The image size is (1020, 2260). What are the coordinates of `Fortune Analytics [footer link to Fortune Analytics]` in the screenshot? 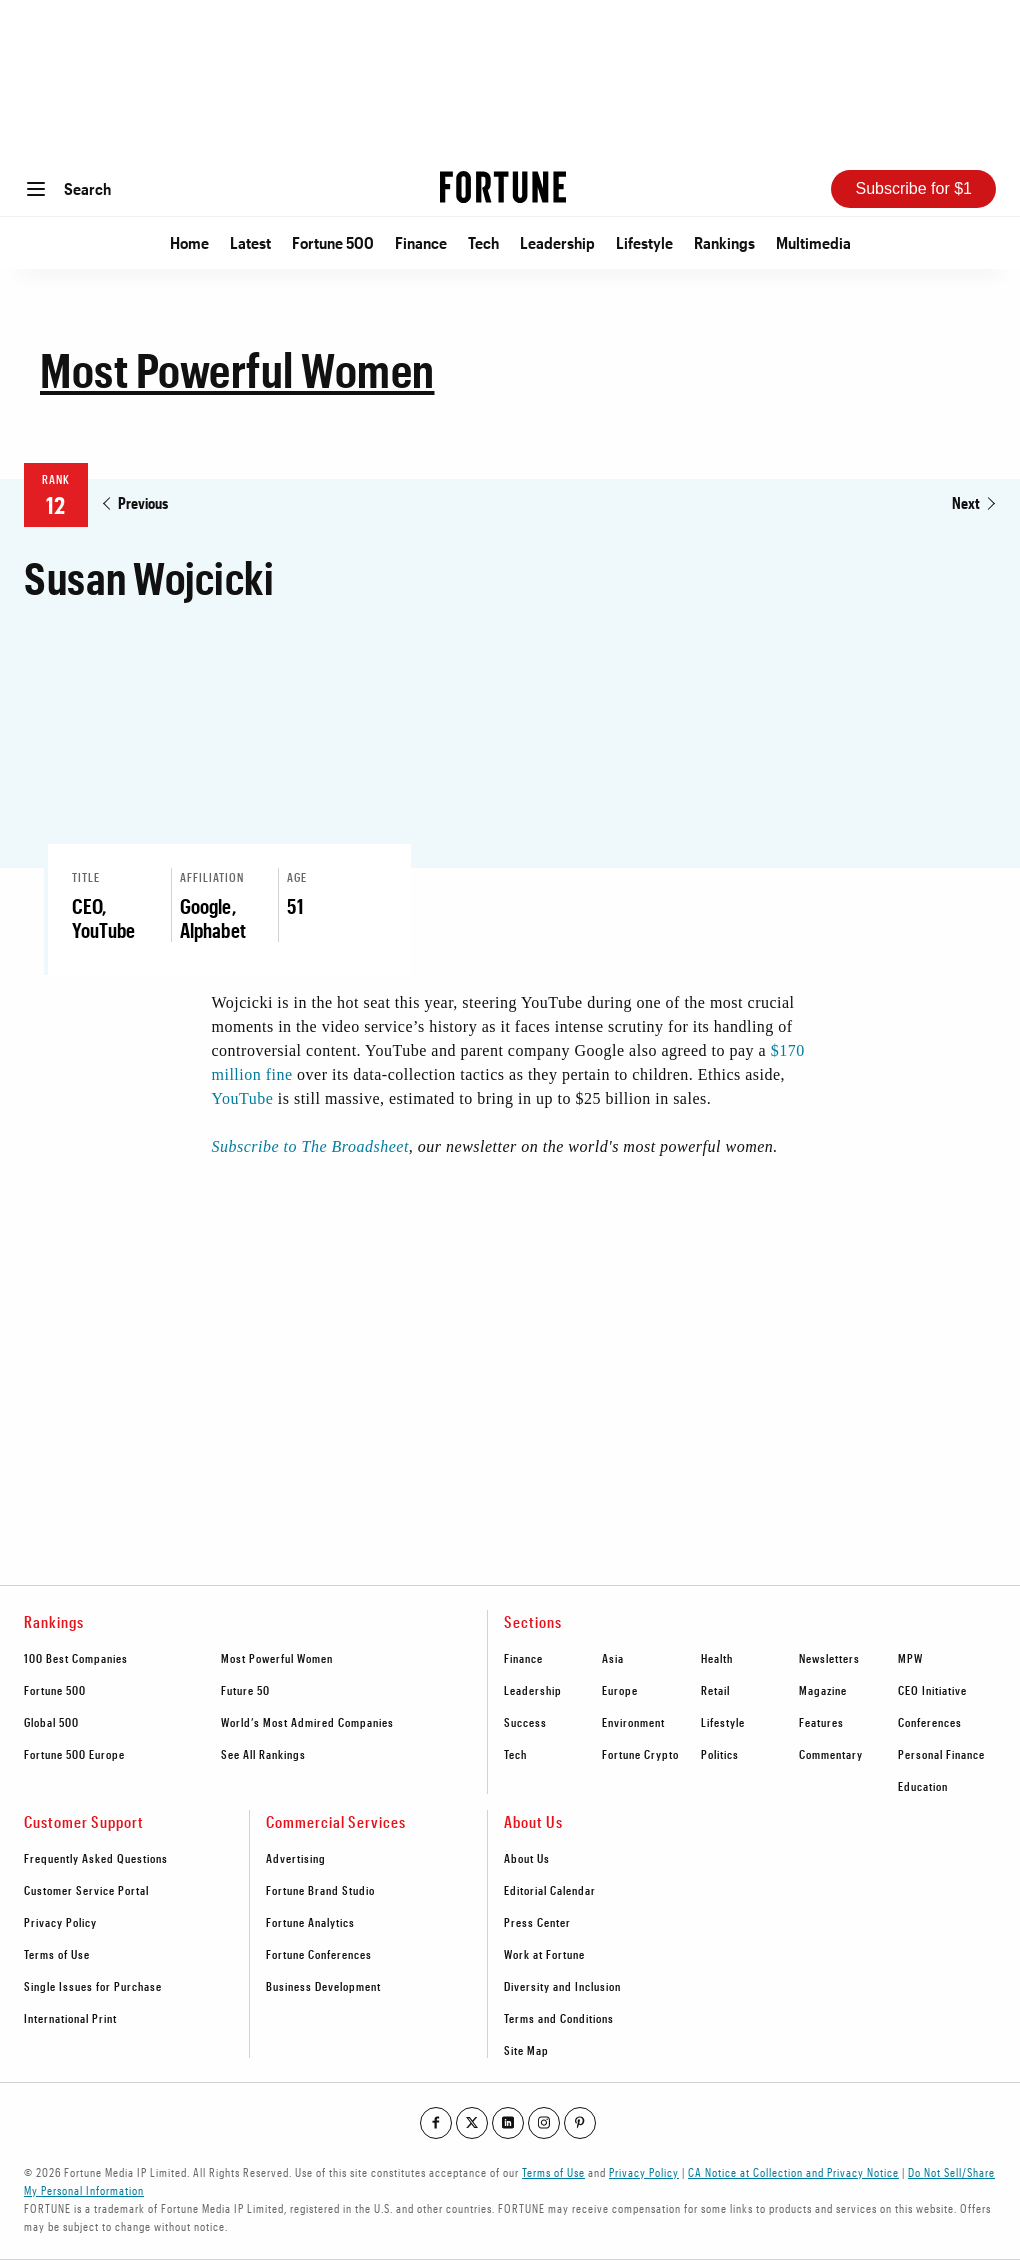 It's located at (310, 1922).